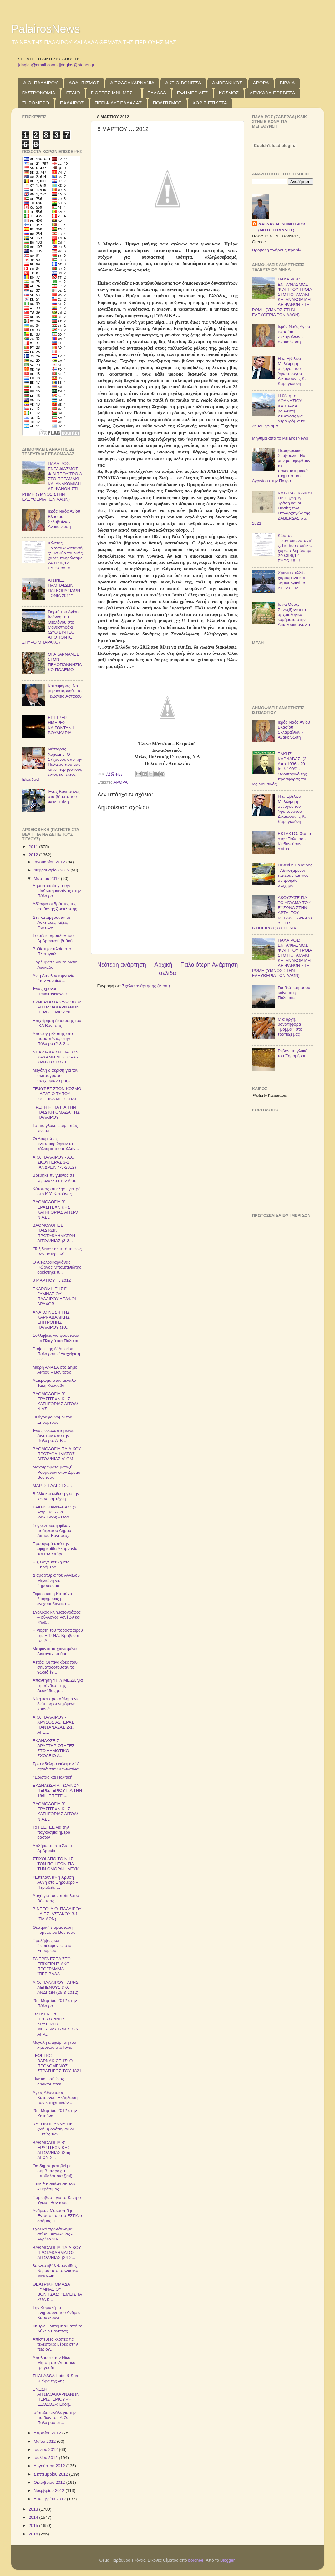 This screenshot has width=335, height=2576. What do you see at coordinates (292, 371) in the screenshot?
I see `Η κ. Εβελίνα Μηλιώρη η σύζυγος του Υφυπουργού Δικαιοσύνης Κ. Καραγκούνη` at bounding box center [292, 371].